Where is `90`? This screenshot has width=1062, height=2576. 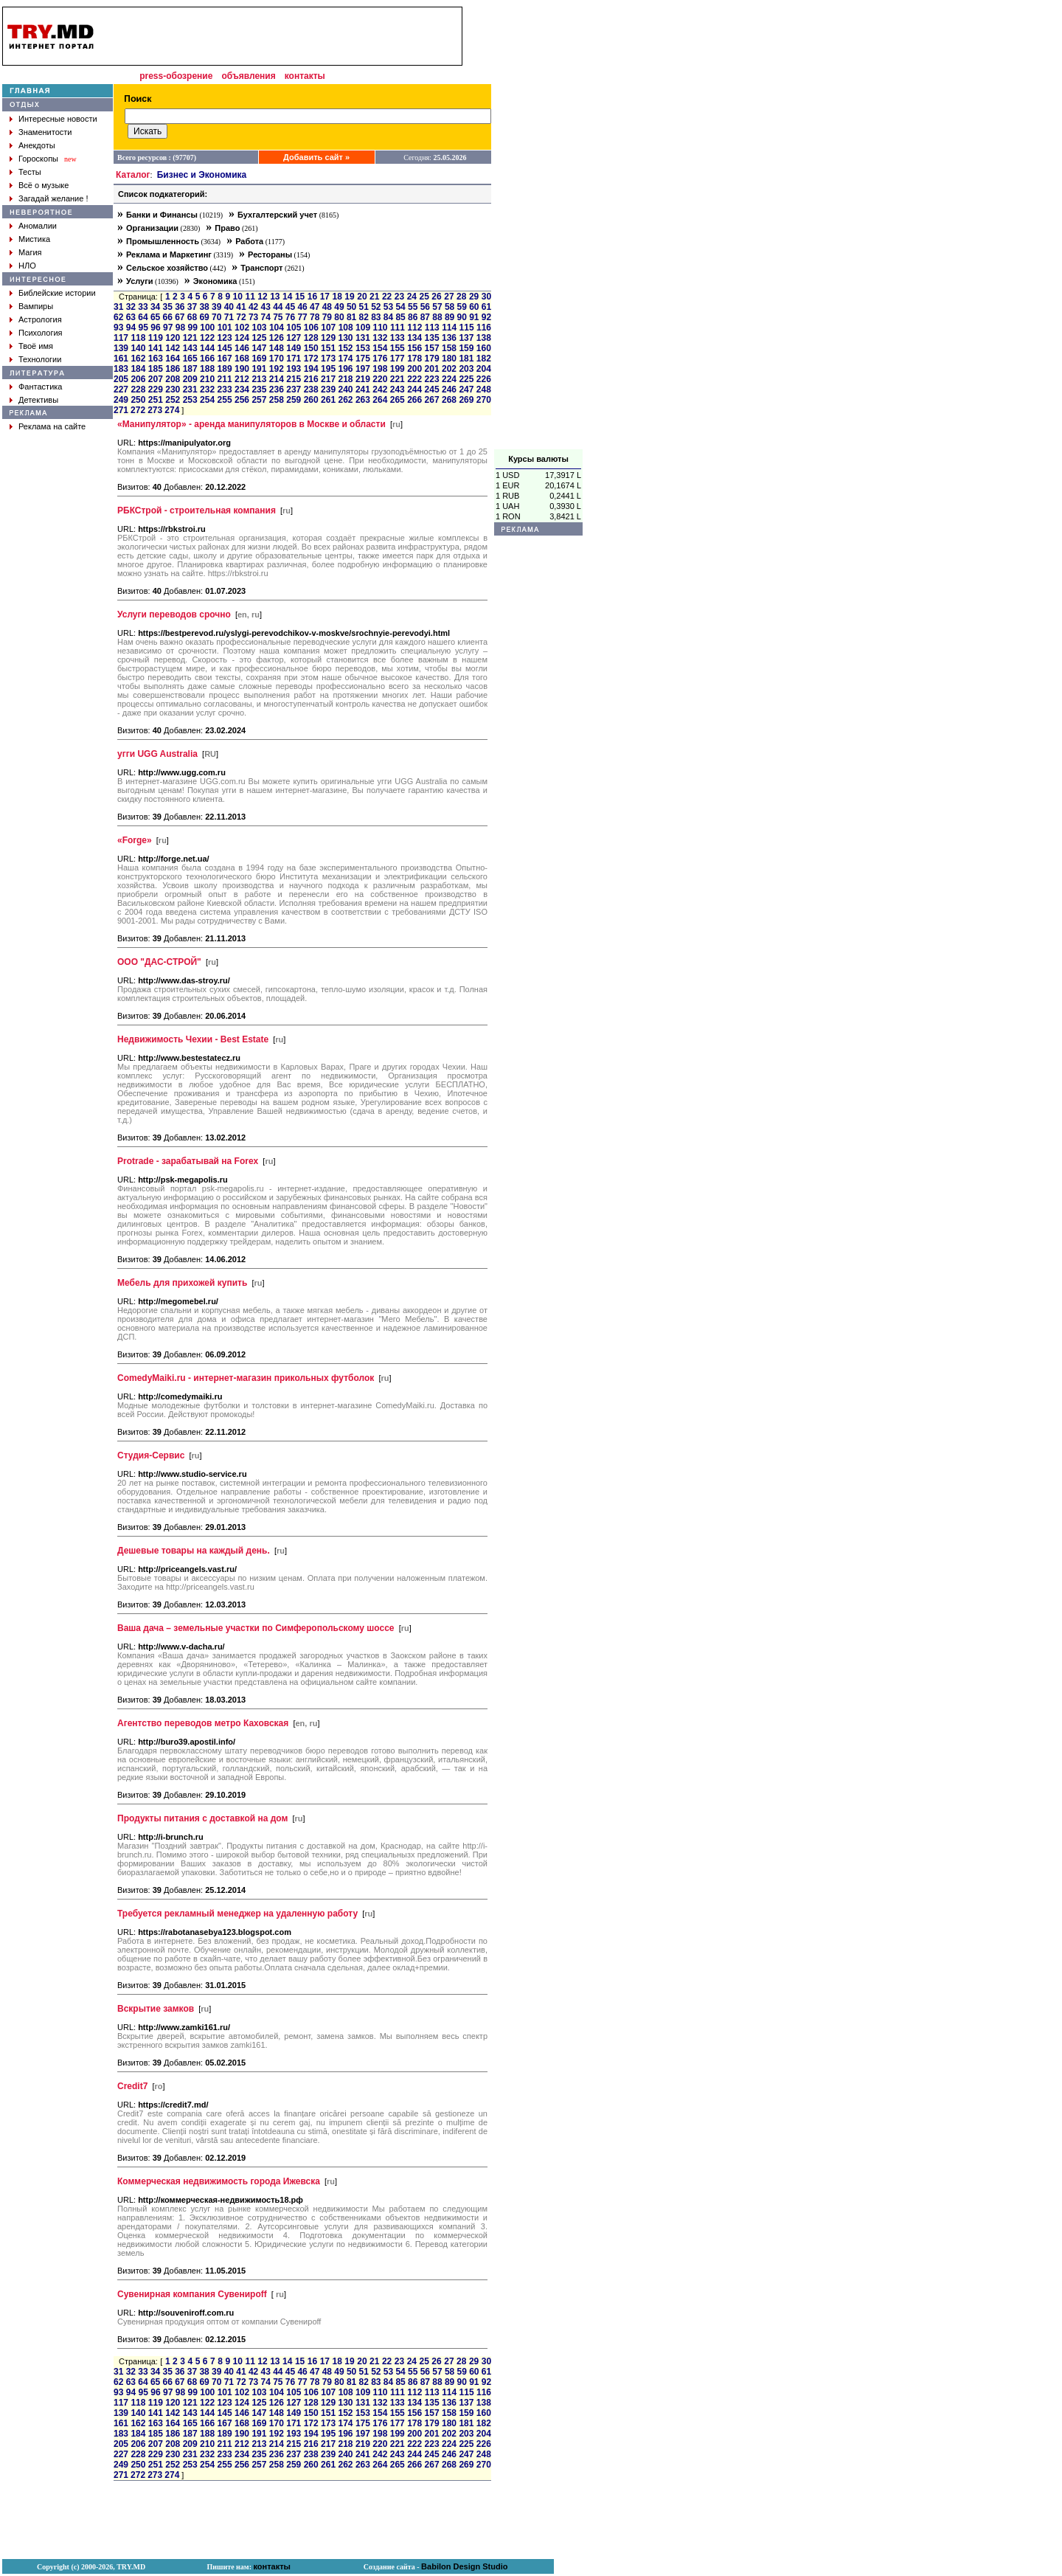 90 is located at coordinates (462, 317).